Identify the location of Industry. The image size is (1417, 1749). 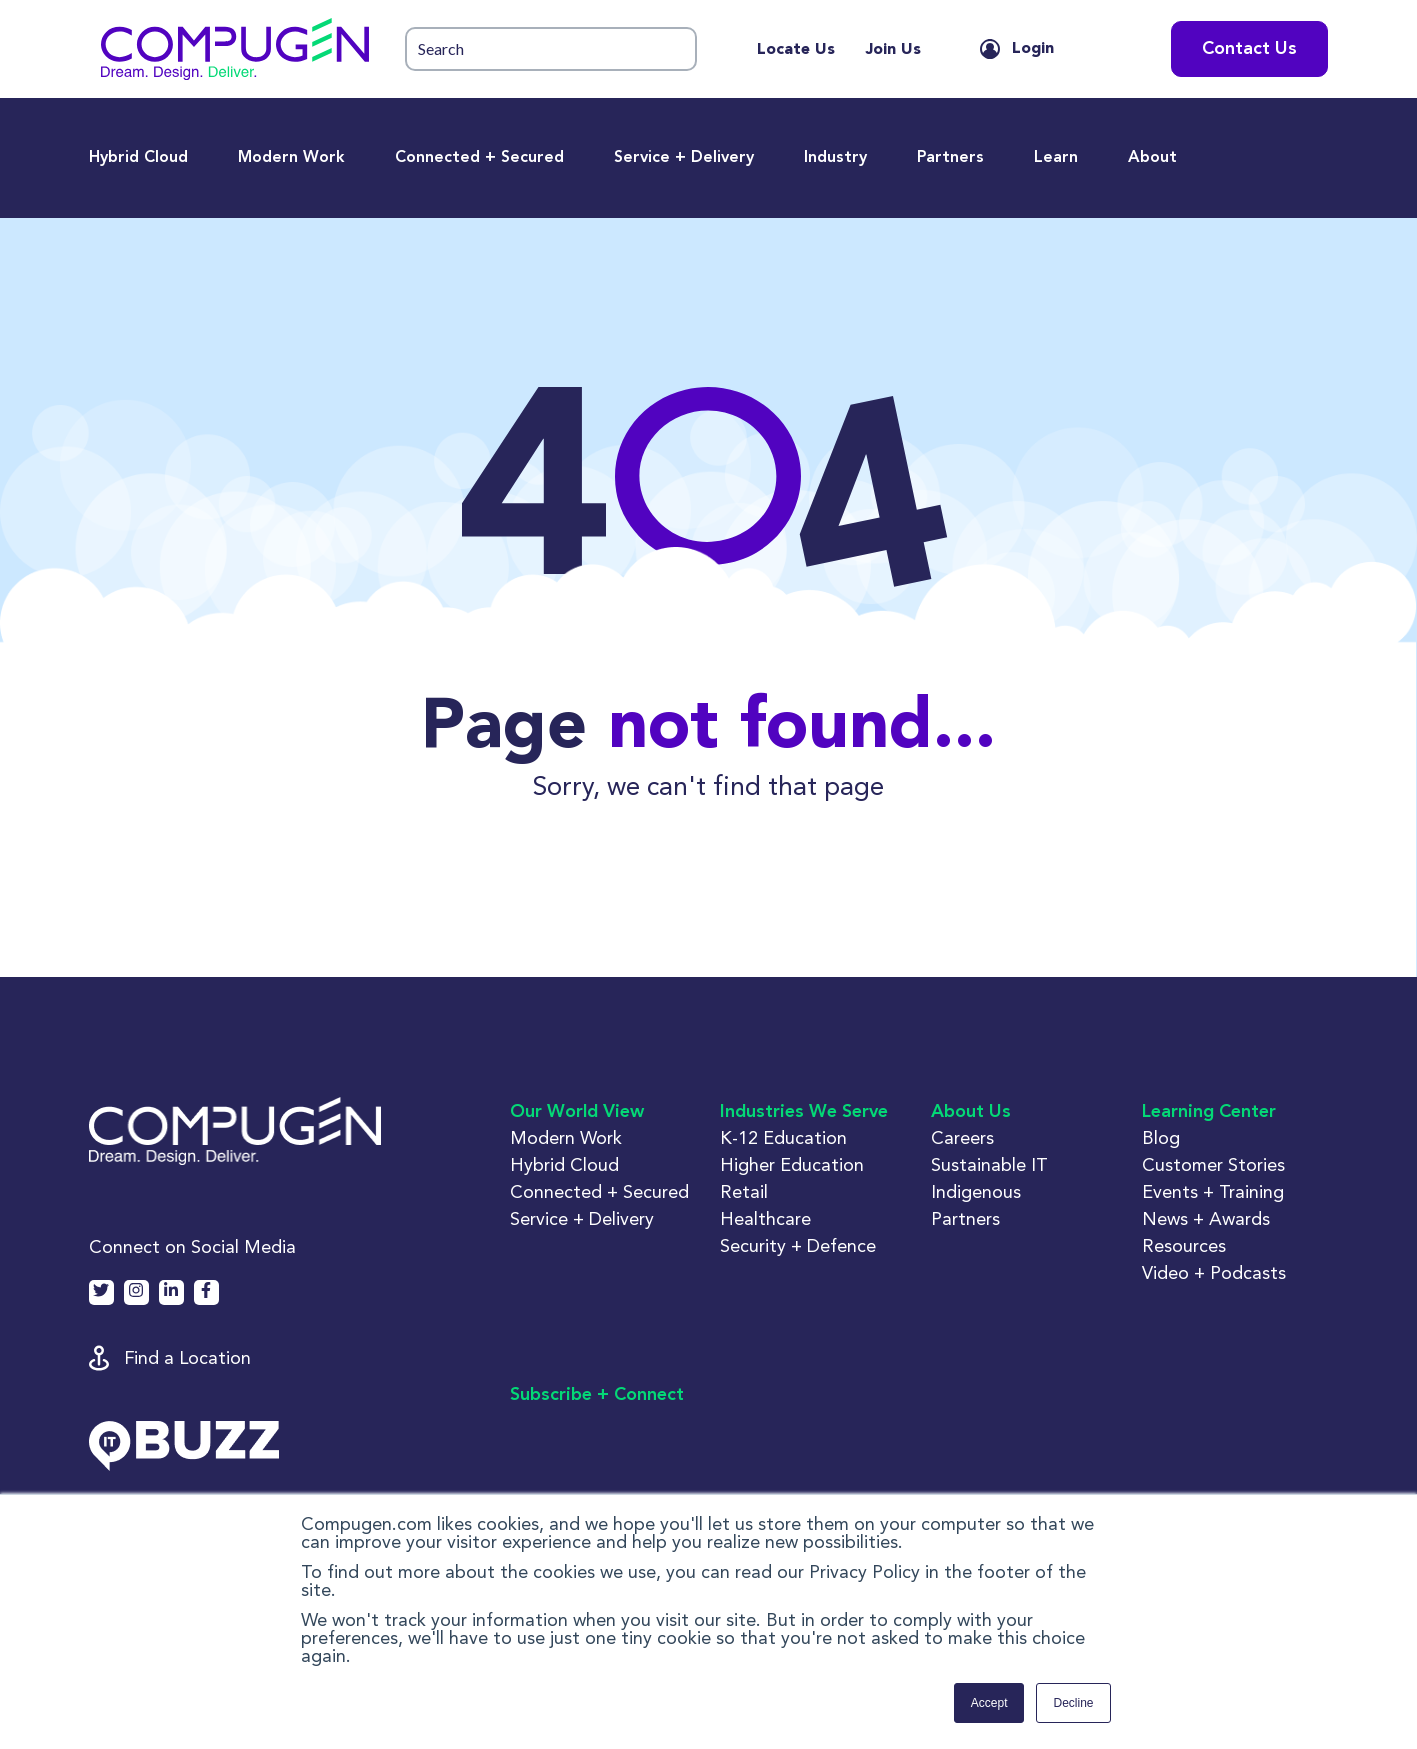
(835, 158).